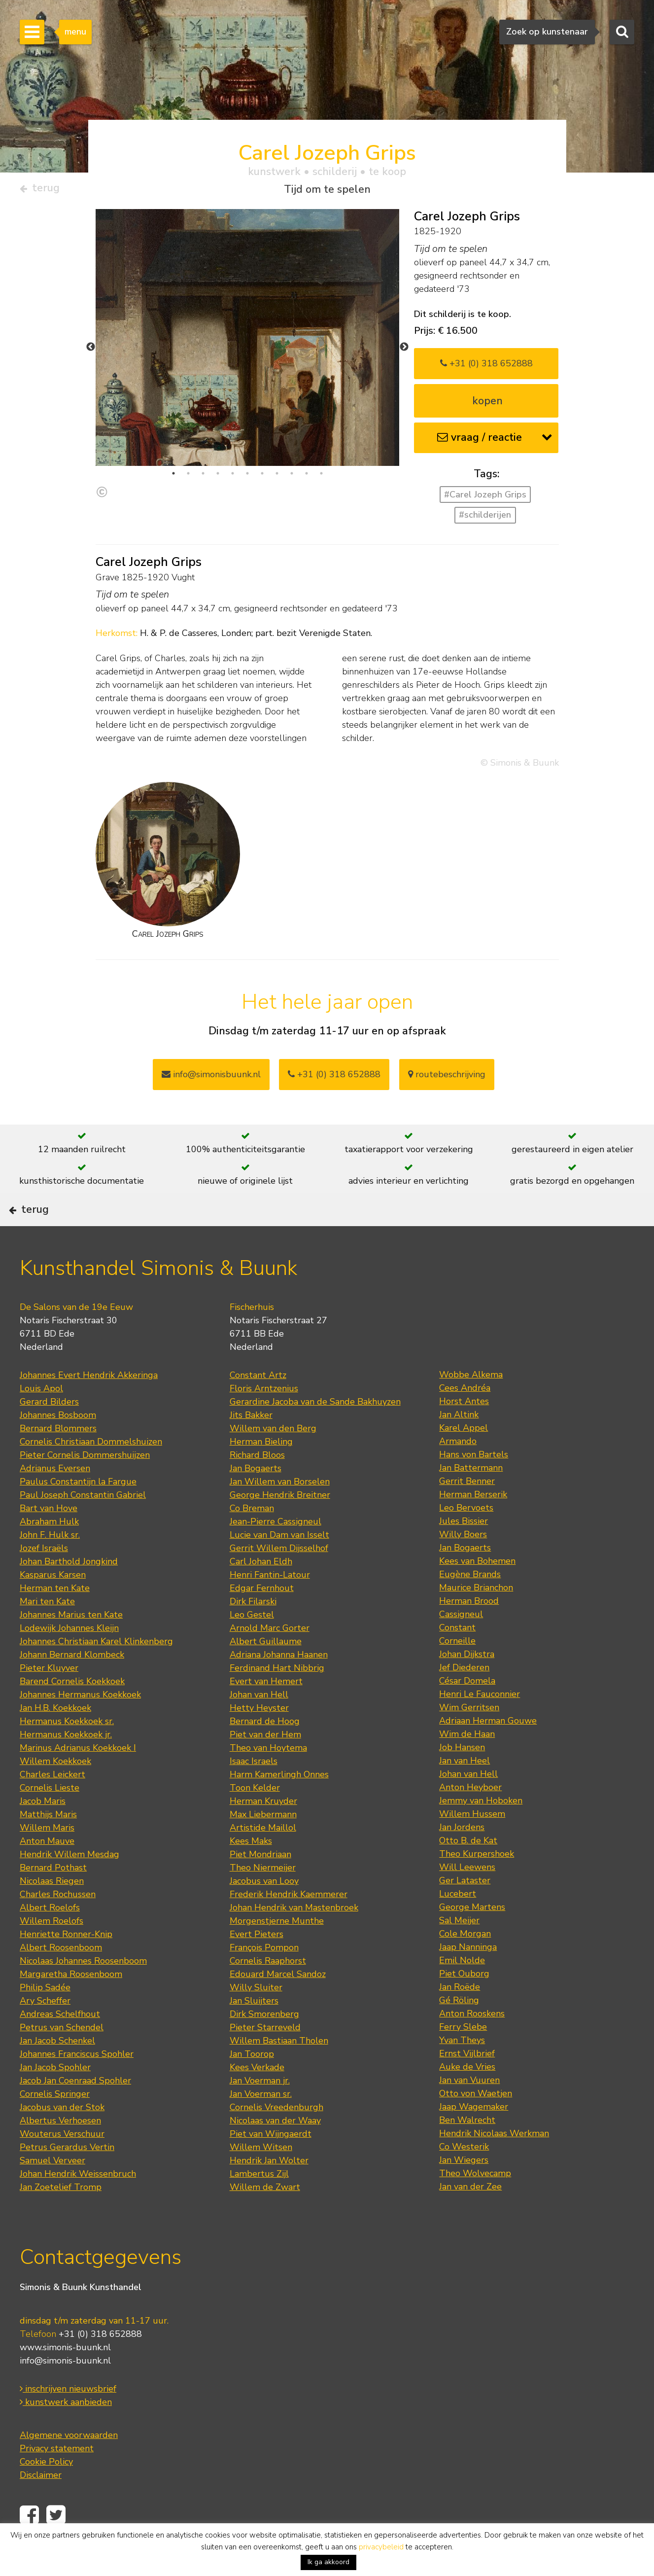  I want to click on Jan Voerman jr., so click(260, 2110).